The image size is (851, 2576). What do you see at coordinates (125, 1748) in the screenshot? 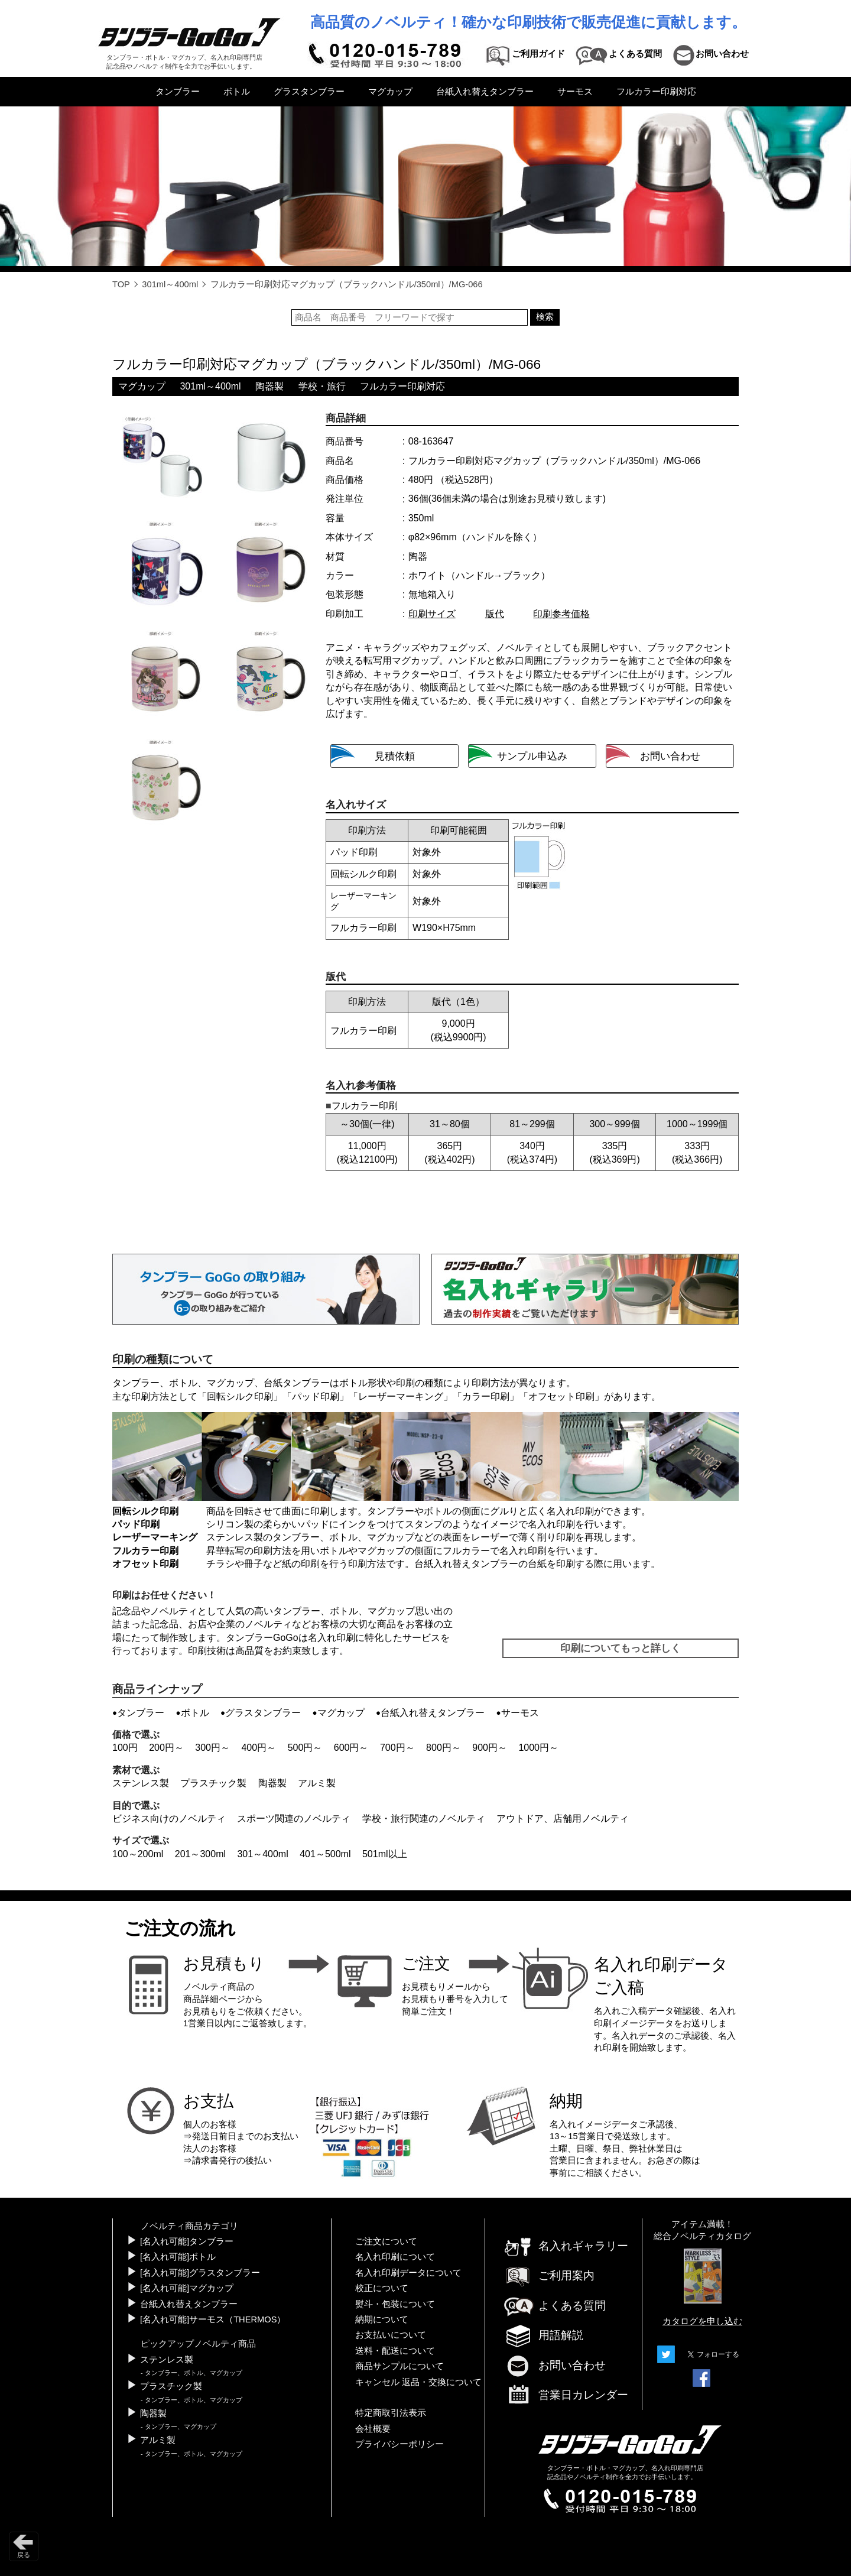
I see `100円` at bounding box center [125, 1748].